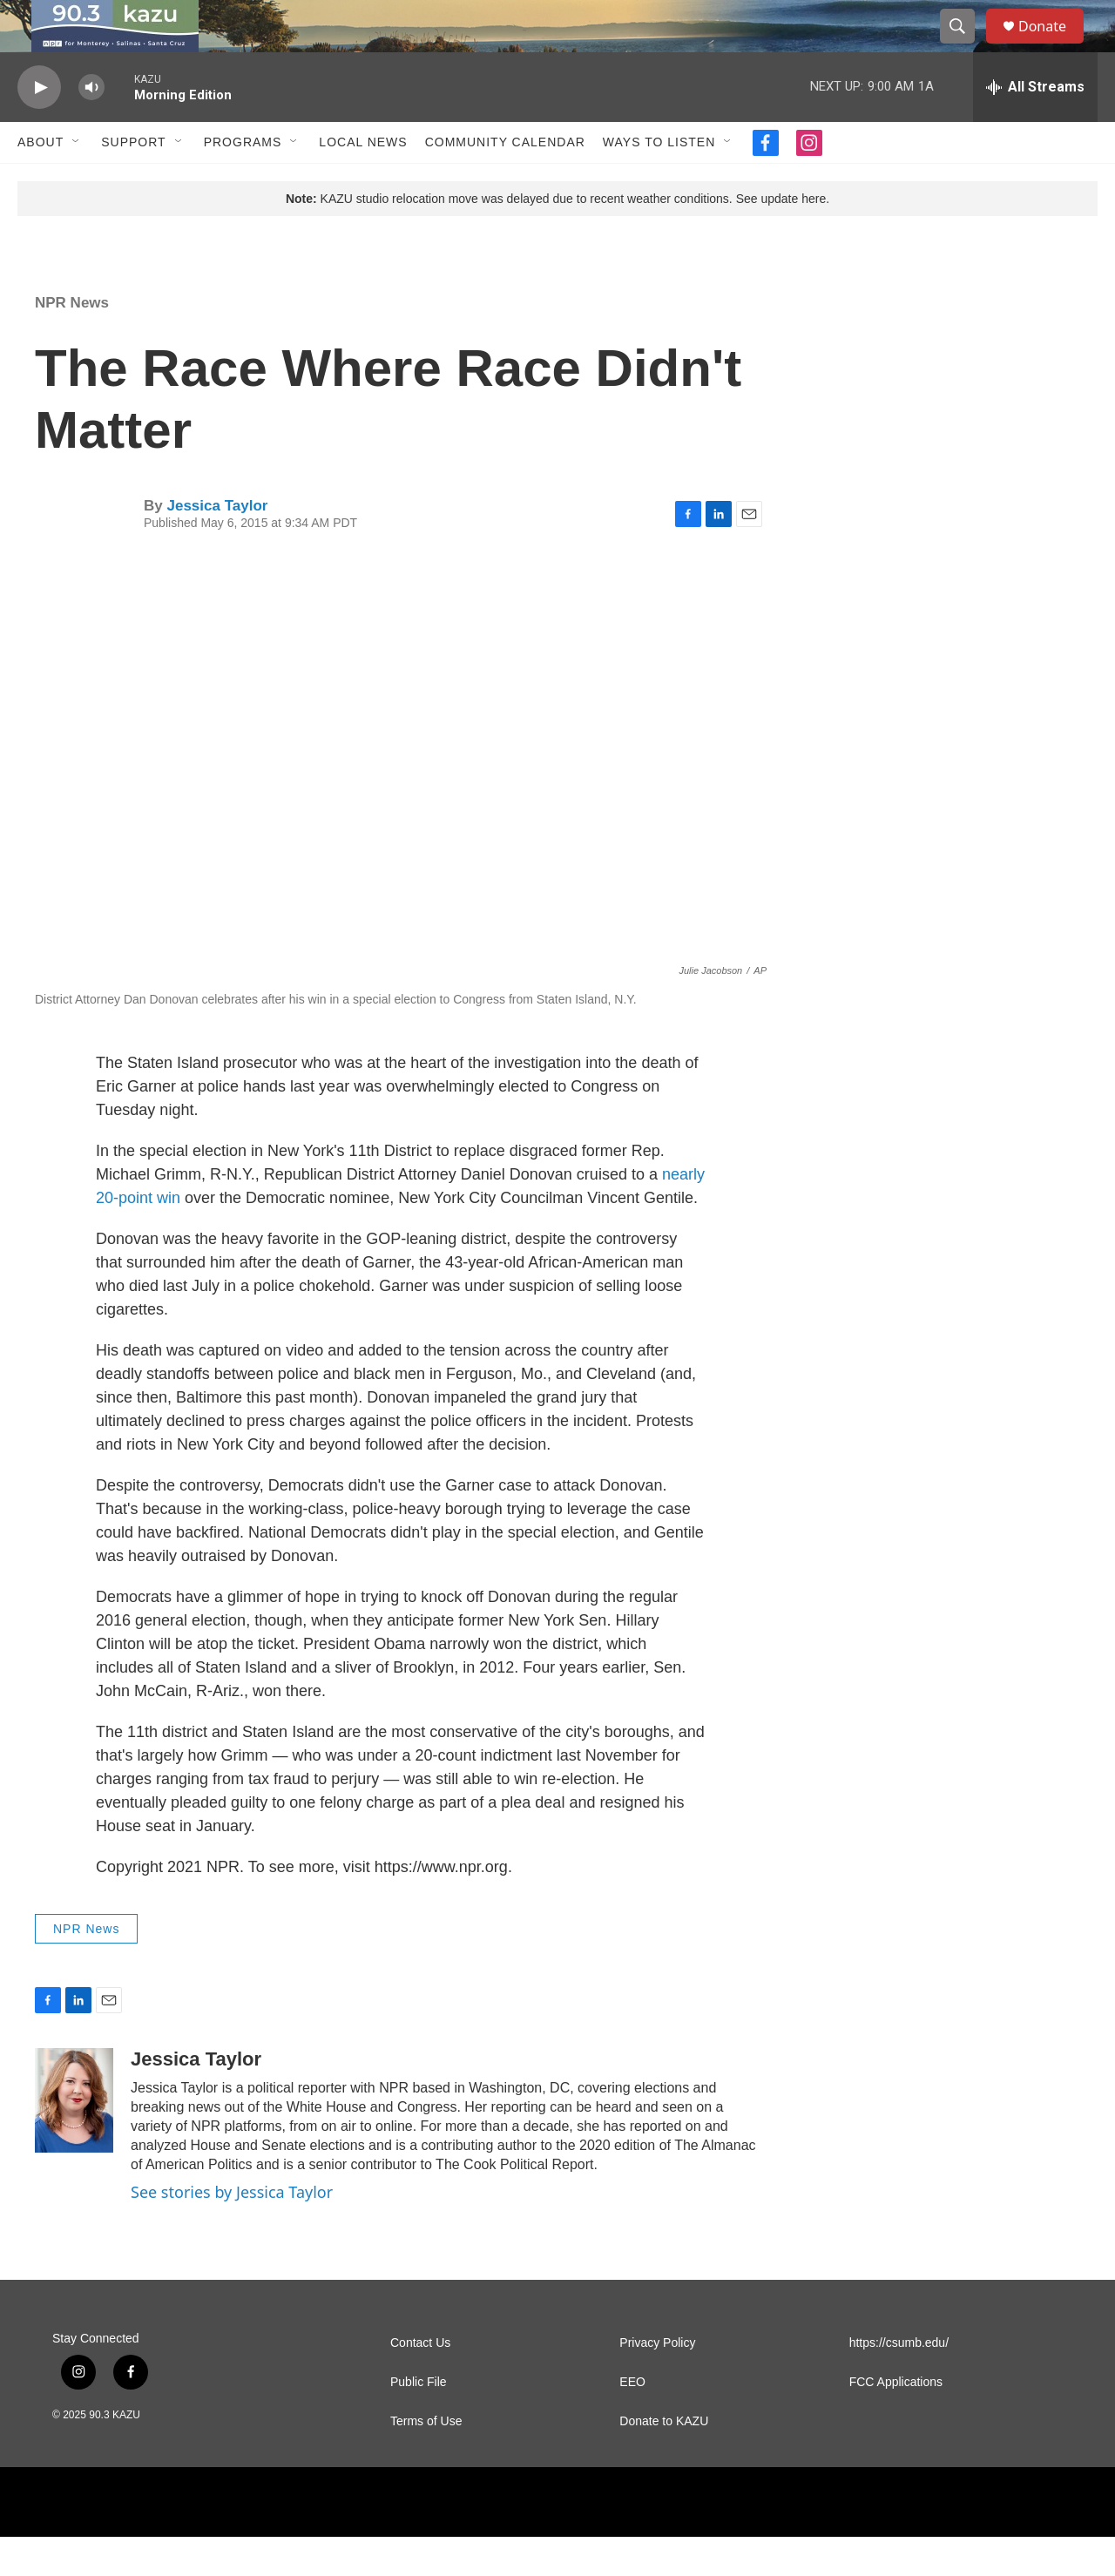 Image resolution: width=1115 pixels, height=2576 pixels. Describe the element at coordinates (74, 2139) in the screenshot. I see `[Jessica Taylor]` at that location.